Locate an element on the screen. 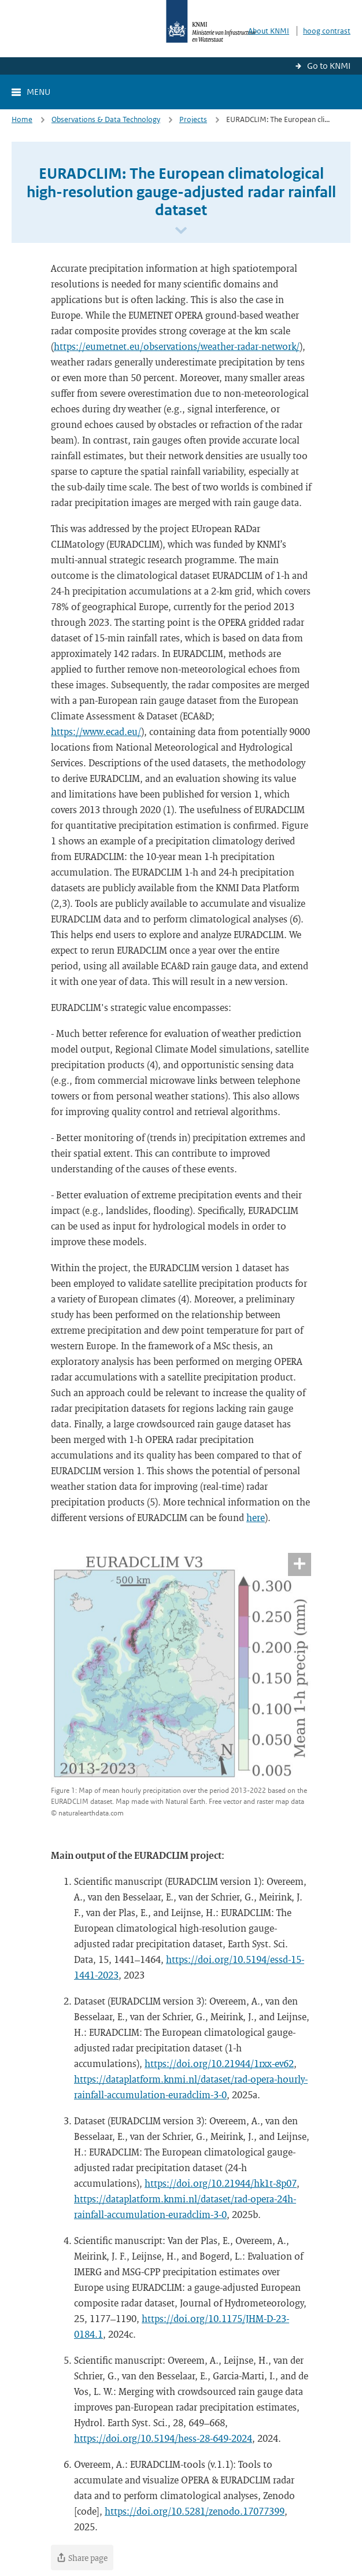 The width and height of the screenshot is (362, 2576). https://doi.org/10.21944/hk1t-8p07 is located at coordinates (221, 2183).